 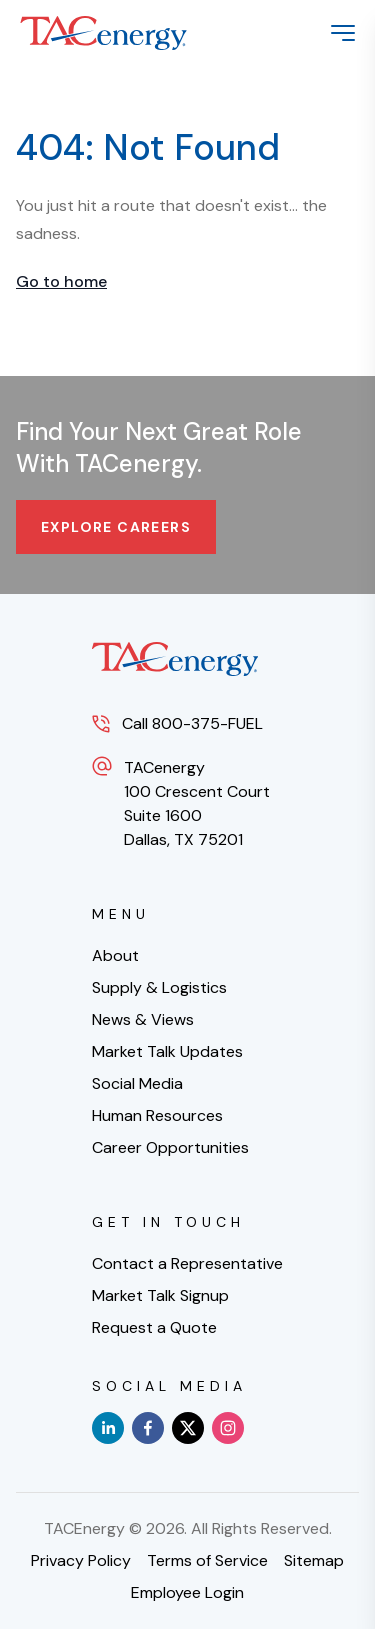 I want to click on Market Talk Signup, so click(x=160, y=1295).